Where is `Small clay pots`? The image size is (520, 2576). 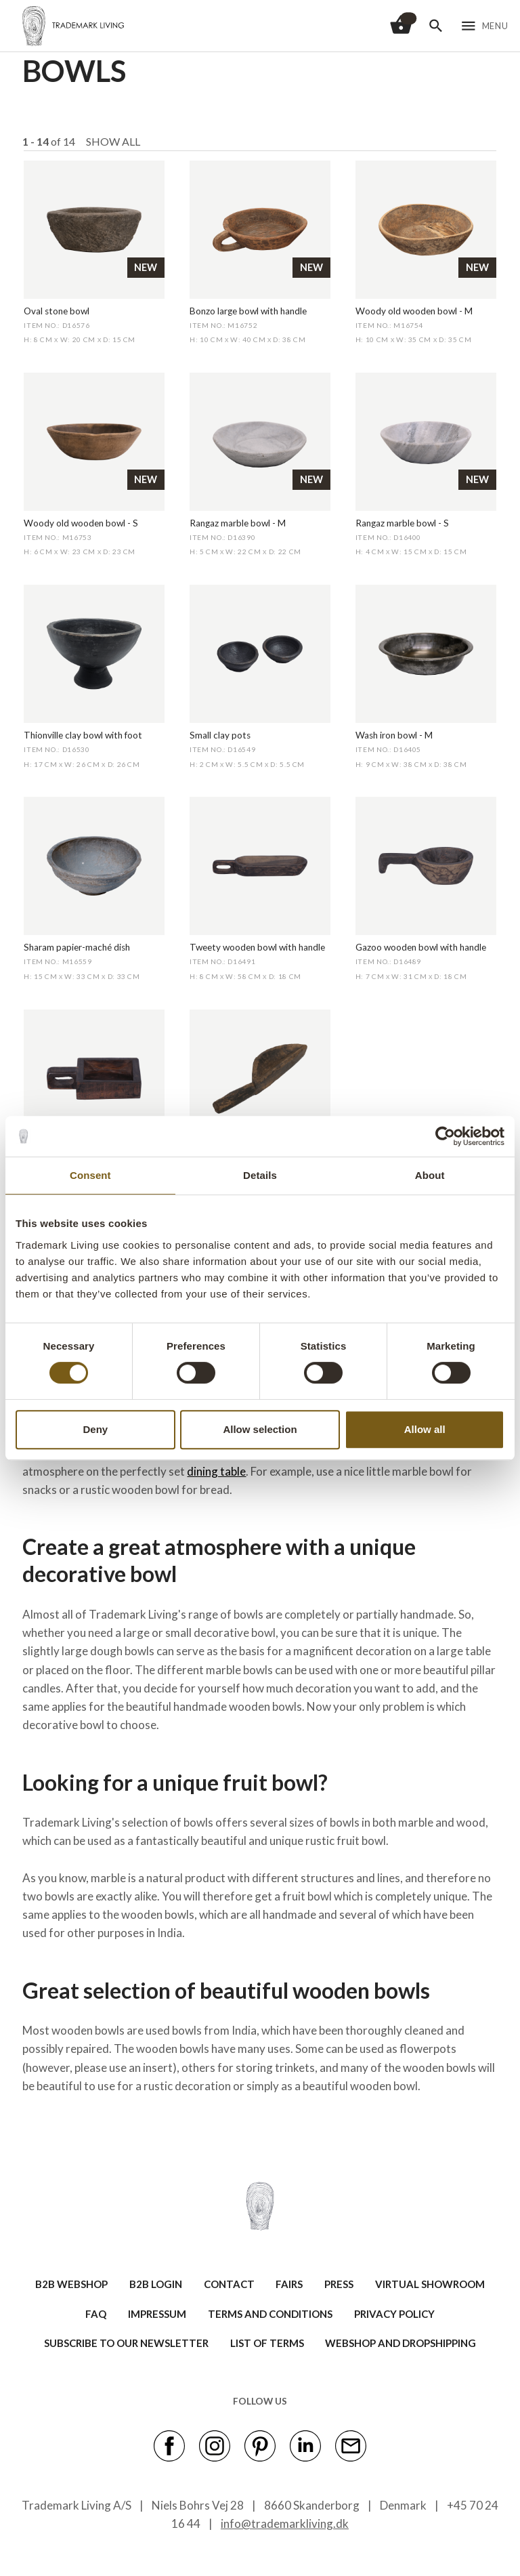 Small clay pots is located at coordinates (220, 735).